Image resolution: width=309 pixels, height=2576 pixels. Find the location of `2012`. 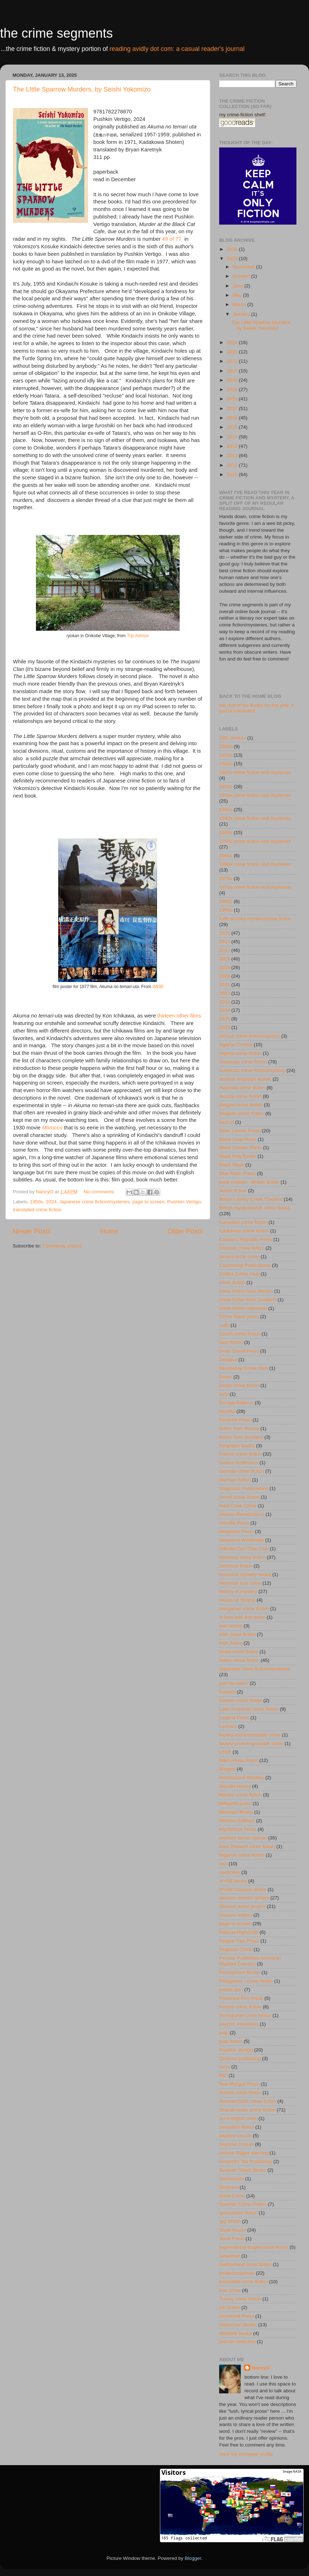

2012 is located at coordinates (233, 455).